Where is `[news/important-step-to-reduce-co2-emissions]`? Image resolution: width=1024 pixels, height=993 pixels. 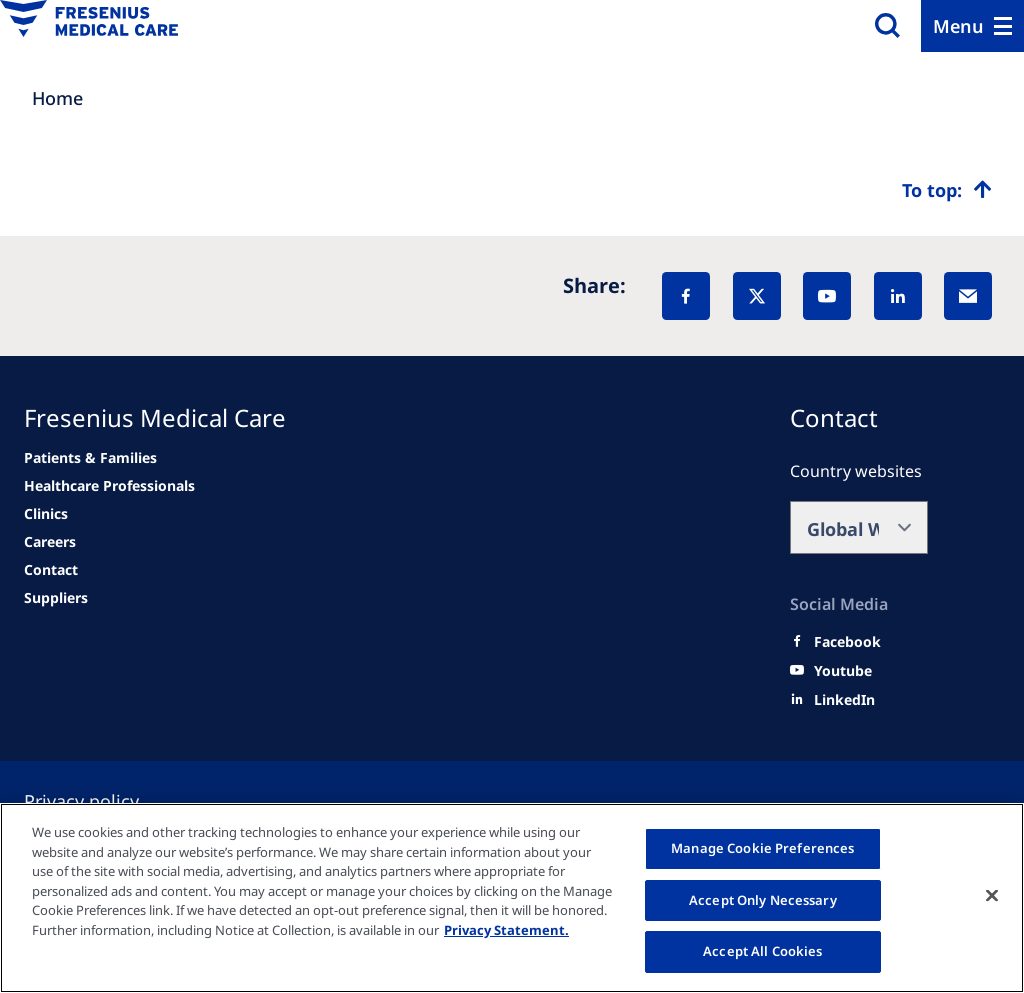
[news/important-step-to-reduce-co2-emissions] is located at coordinates (90, 458).